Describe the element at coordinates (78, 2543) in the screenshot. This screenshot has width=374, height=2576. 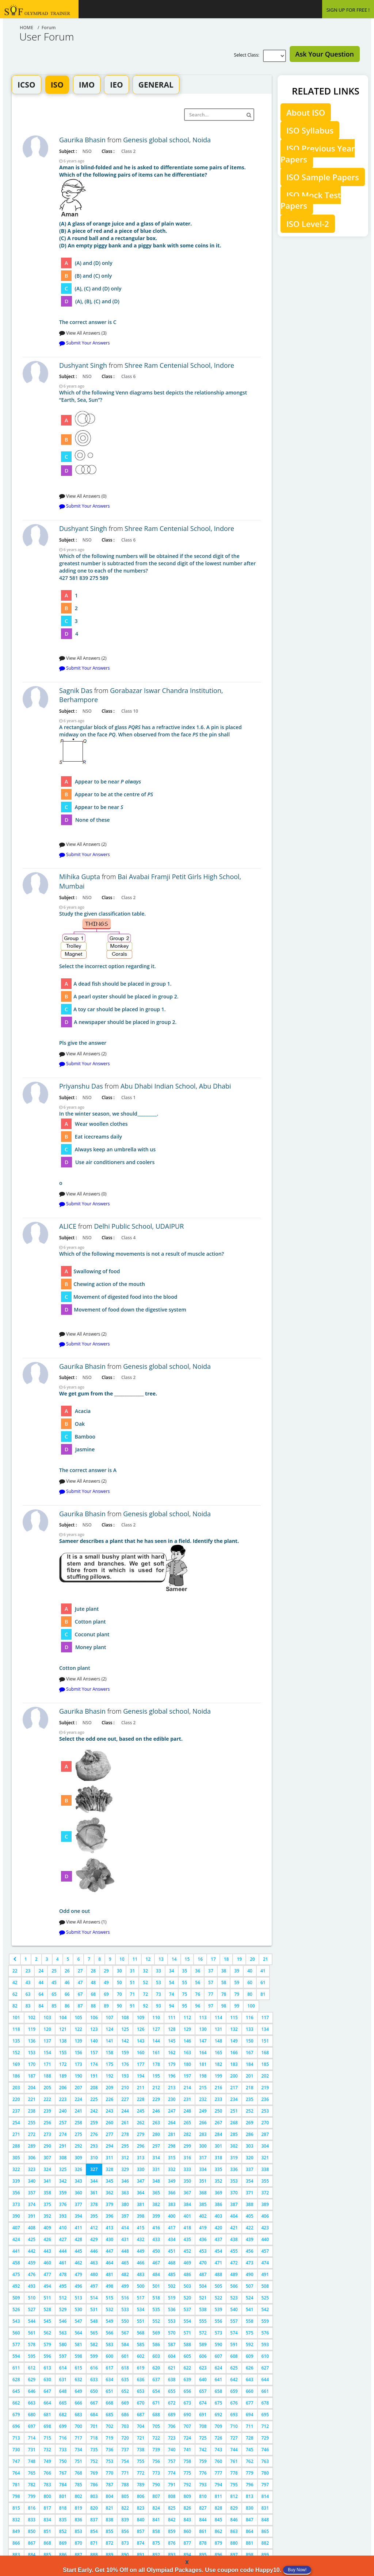
I see `870` at that location.